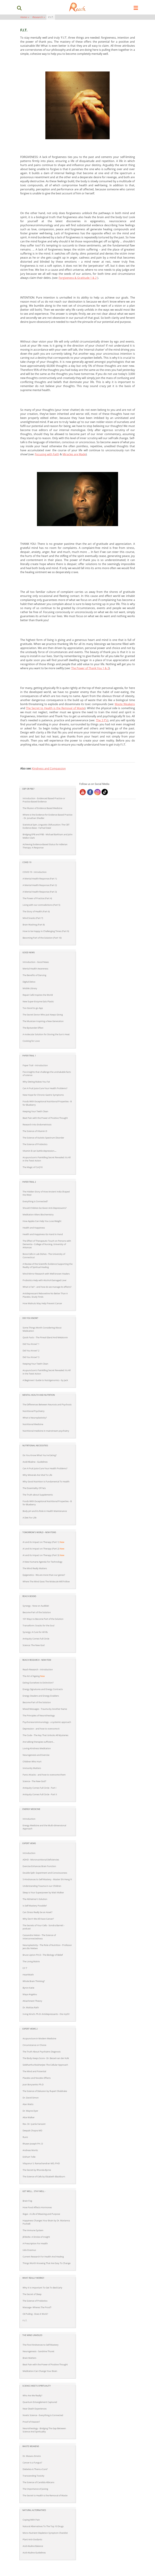 This screenshot has width=155, height=2576. What do you see at coordinates (28, 1976) in the screenshot?
I see `HeartMath` at bounding box center [28, 1976].